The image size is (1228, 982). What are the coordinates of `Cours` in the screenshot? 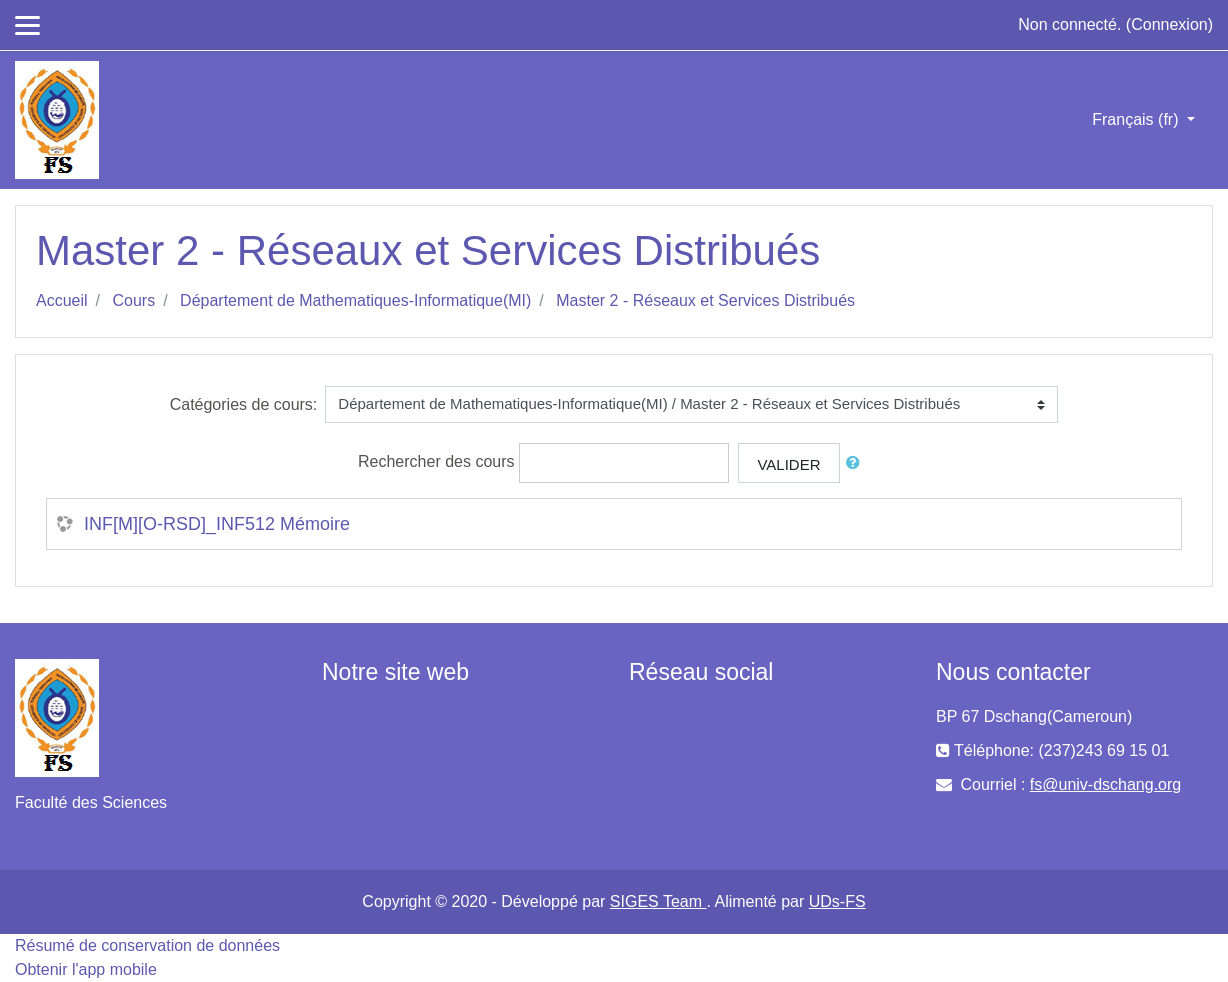 It's located at (133, 300).